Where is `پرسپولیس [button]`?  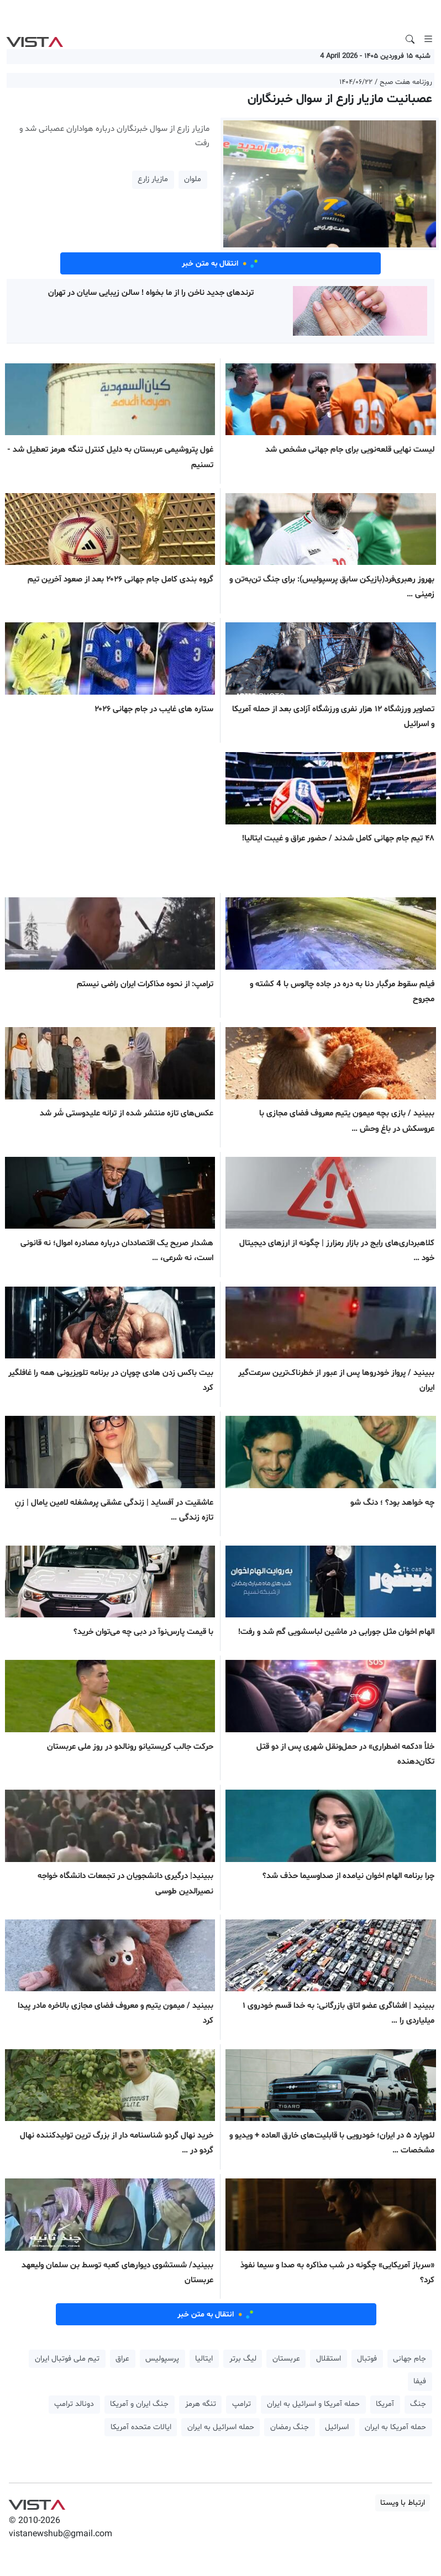 پرسپولیس [button] is located at coordinates (162, 2358).